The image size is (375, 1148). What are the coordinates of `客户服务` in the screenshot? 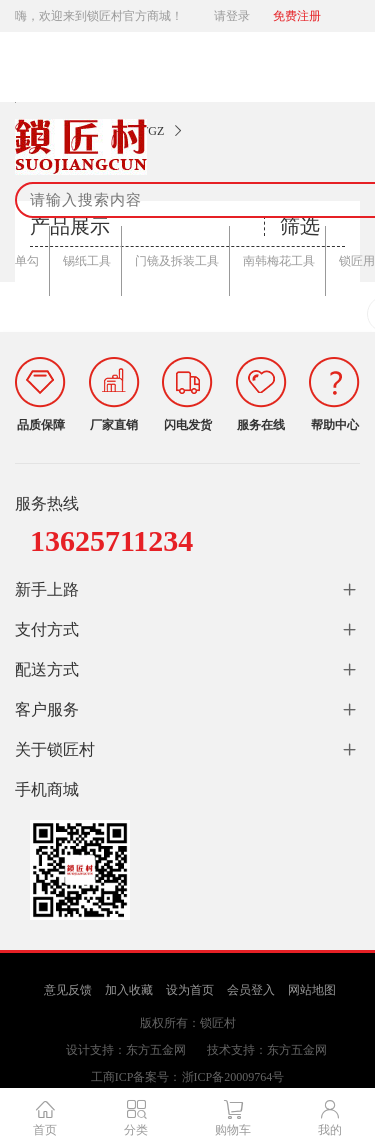 It's located at (47, 709).